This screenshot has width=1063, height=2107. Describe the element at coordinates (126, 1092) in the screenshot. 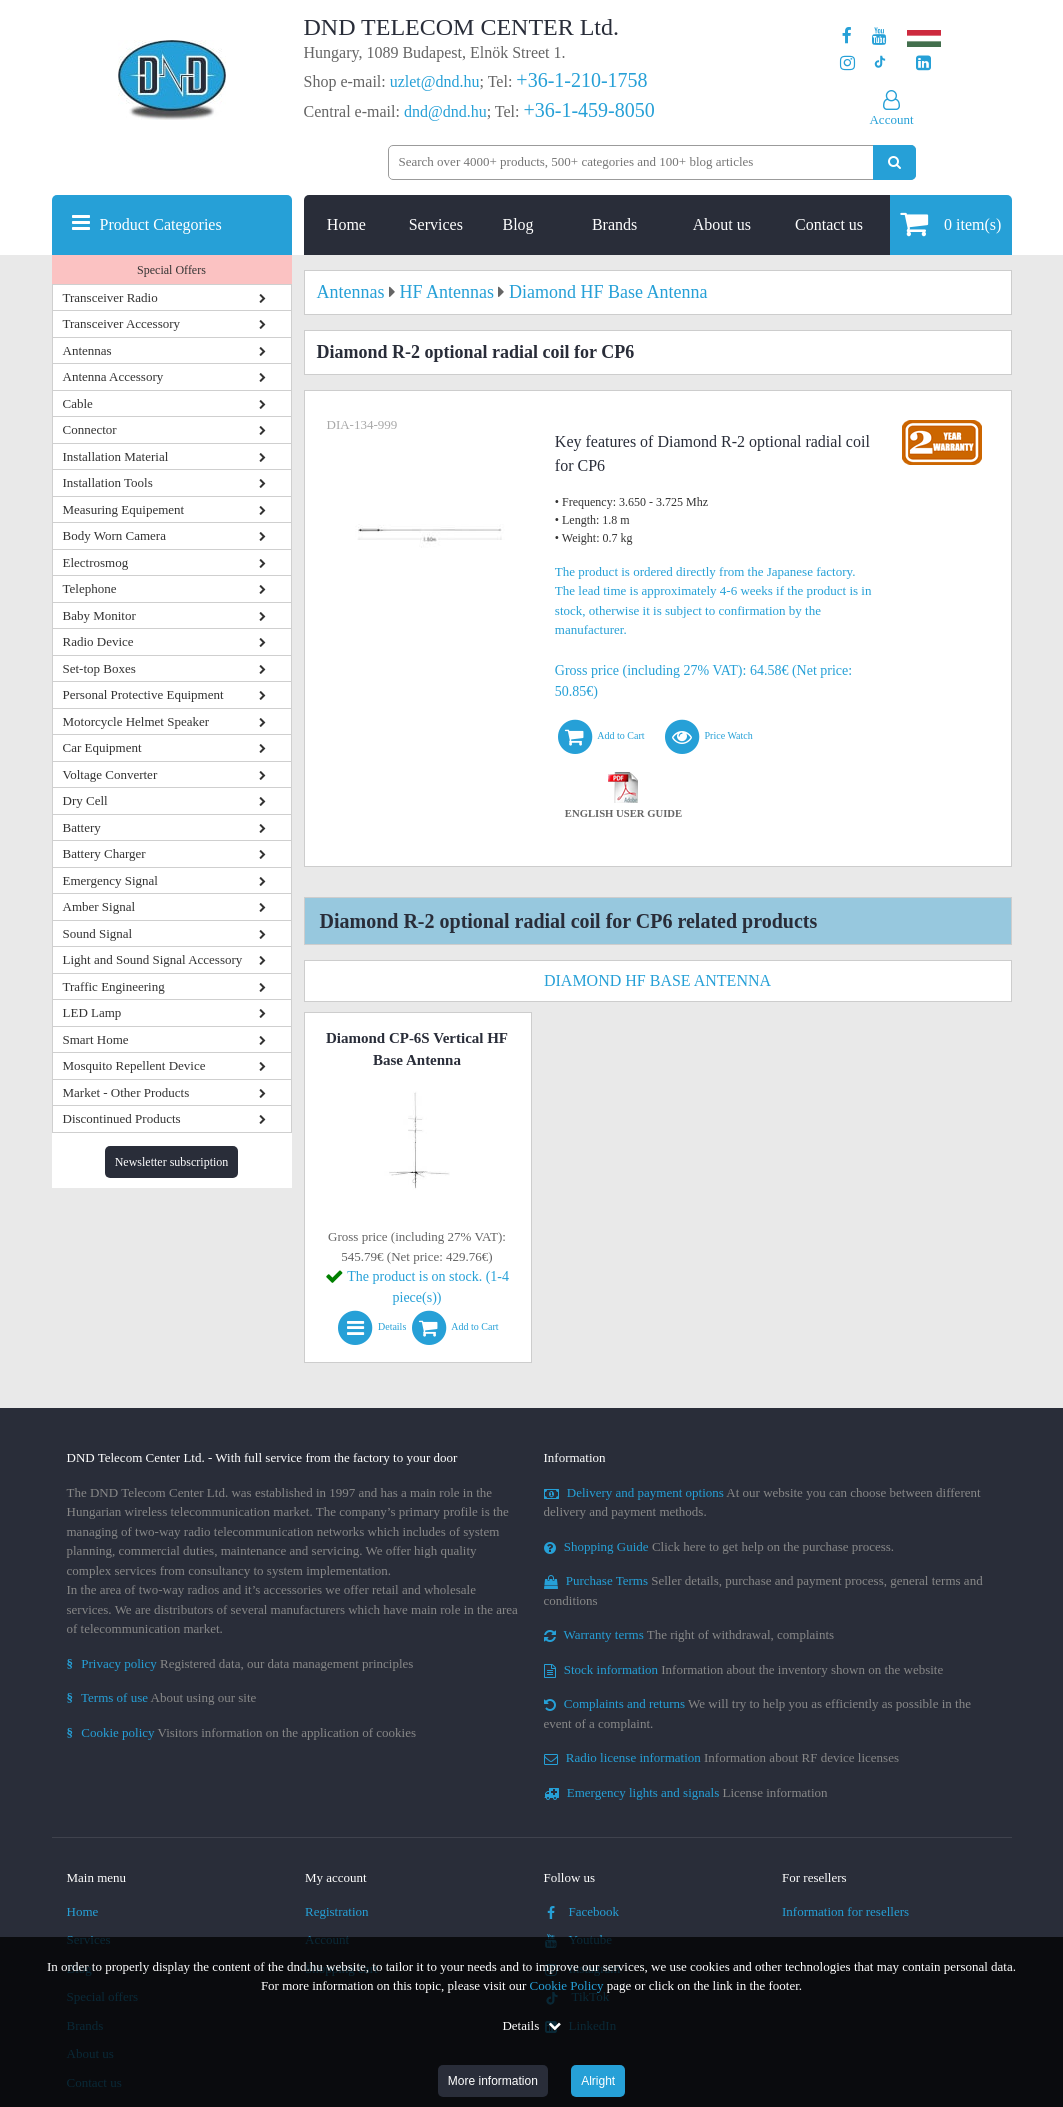

I see `Market - Other Products` at that location.